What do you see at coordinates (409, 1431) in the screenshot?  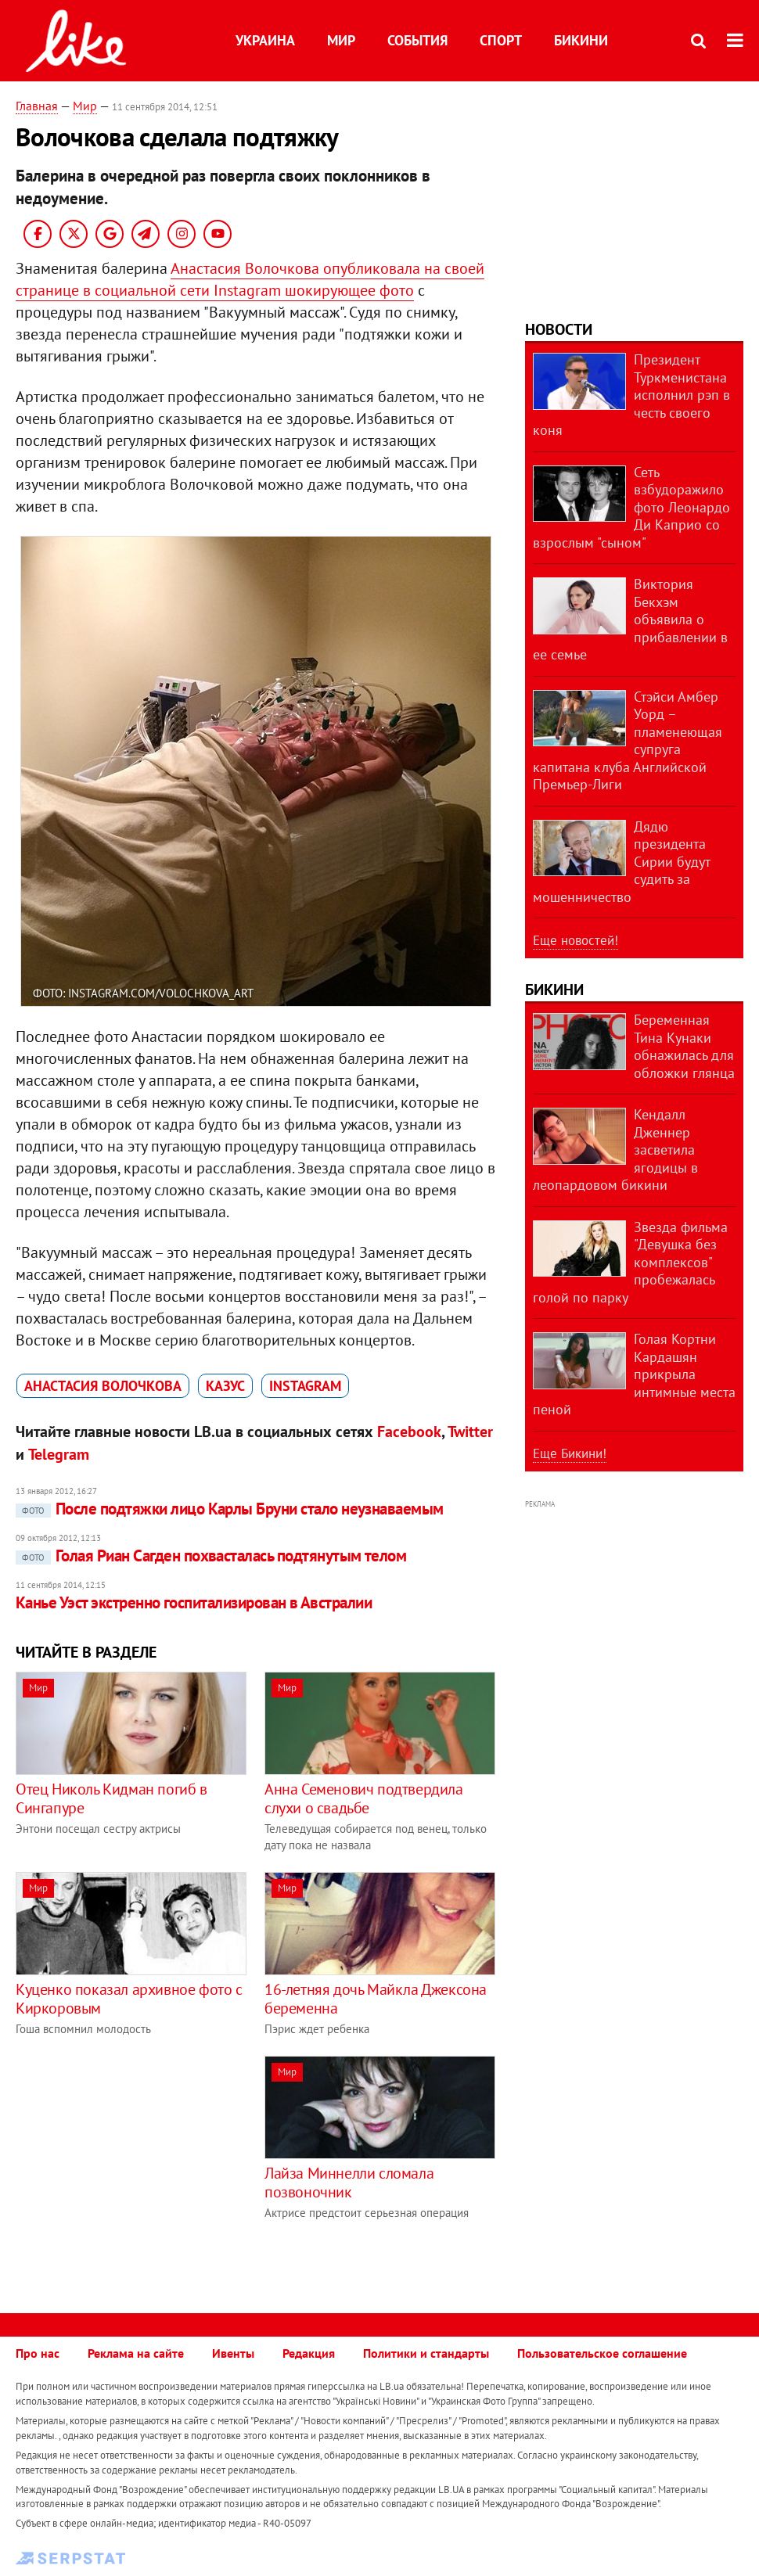 I see `Facebook` at bounding box center [409, 1431].